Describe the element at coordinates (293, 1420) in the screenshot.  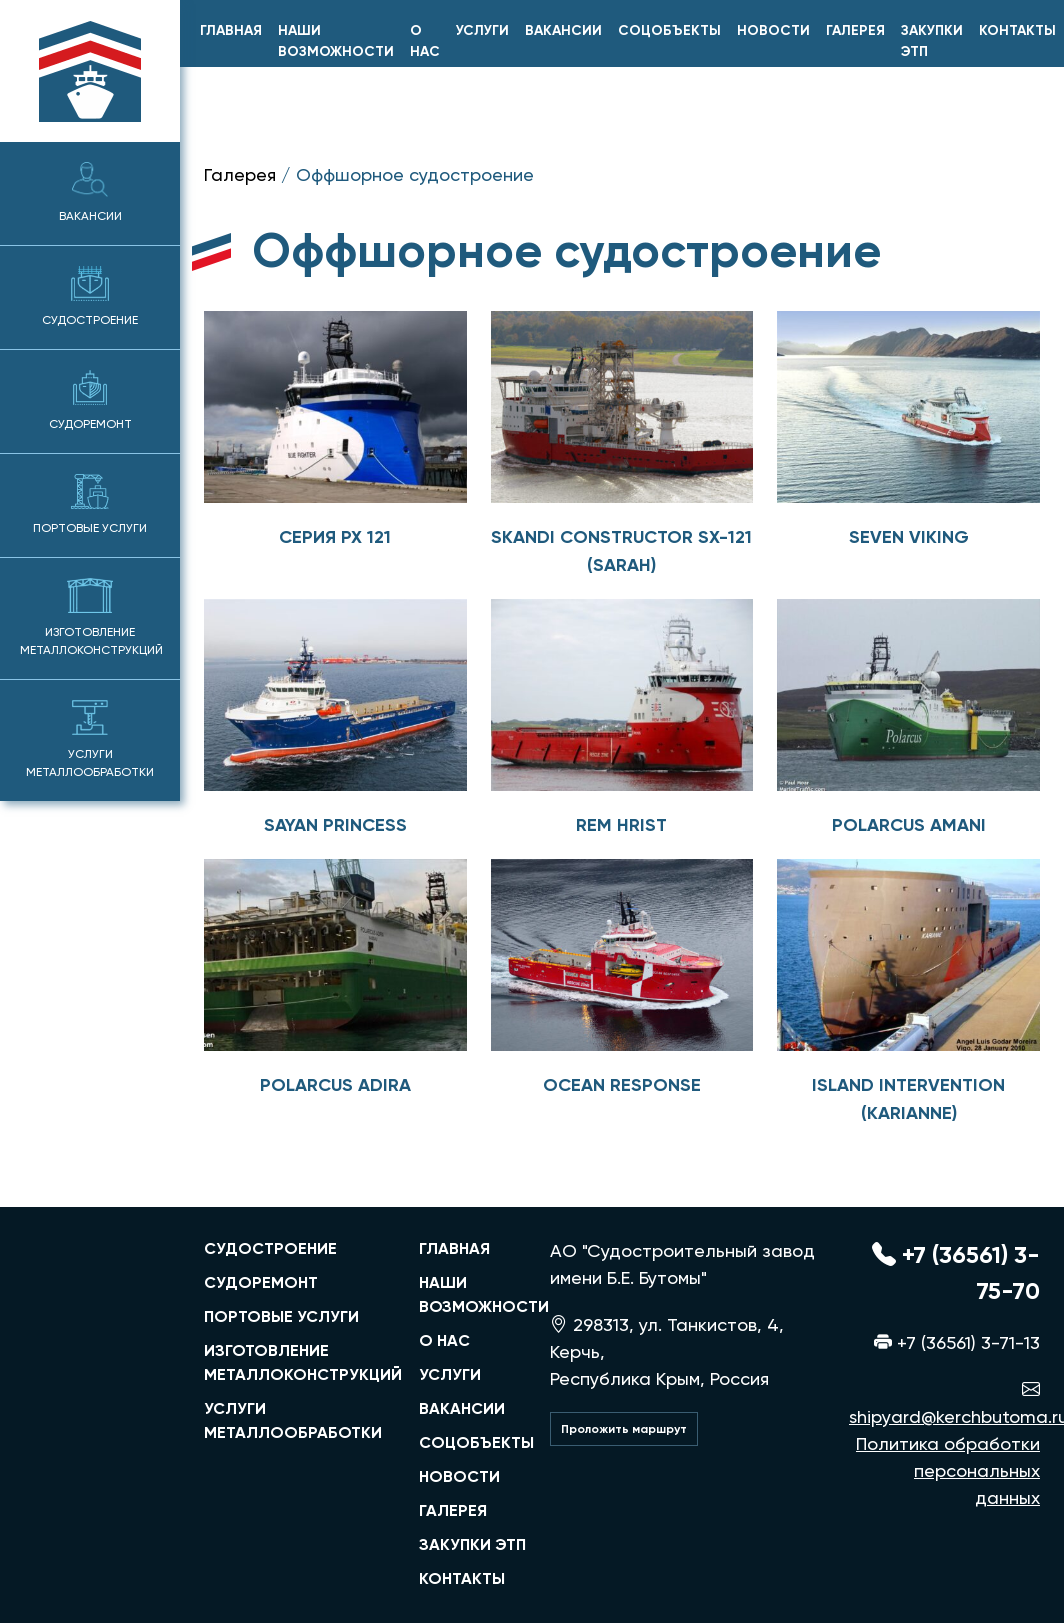
I see `услуги металлообработки` at that location.